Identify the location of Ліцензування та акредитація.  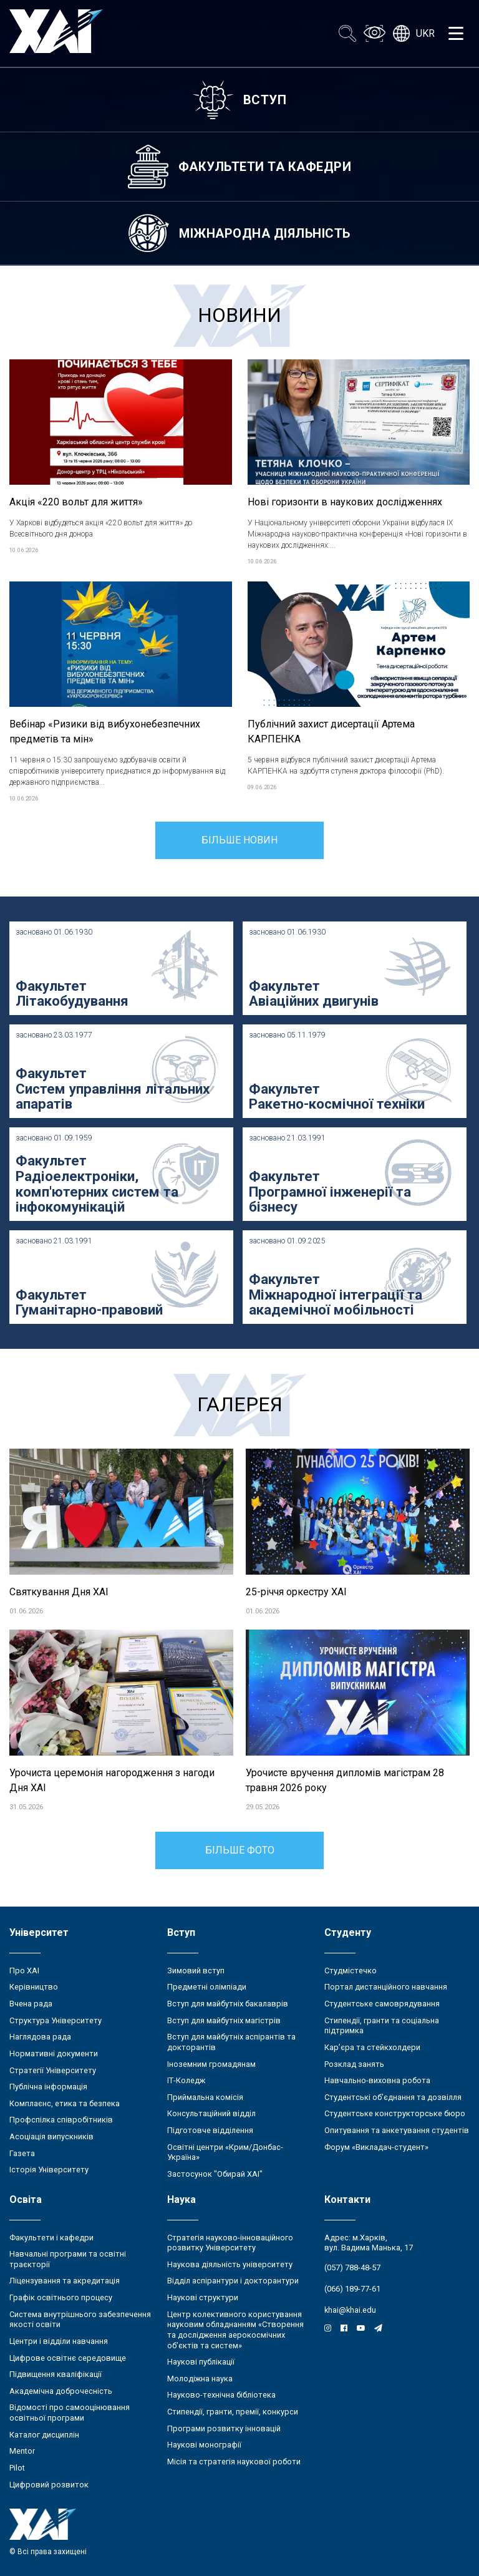
(64, 2280).